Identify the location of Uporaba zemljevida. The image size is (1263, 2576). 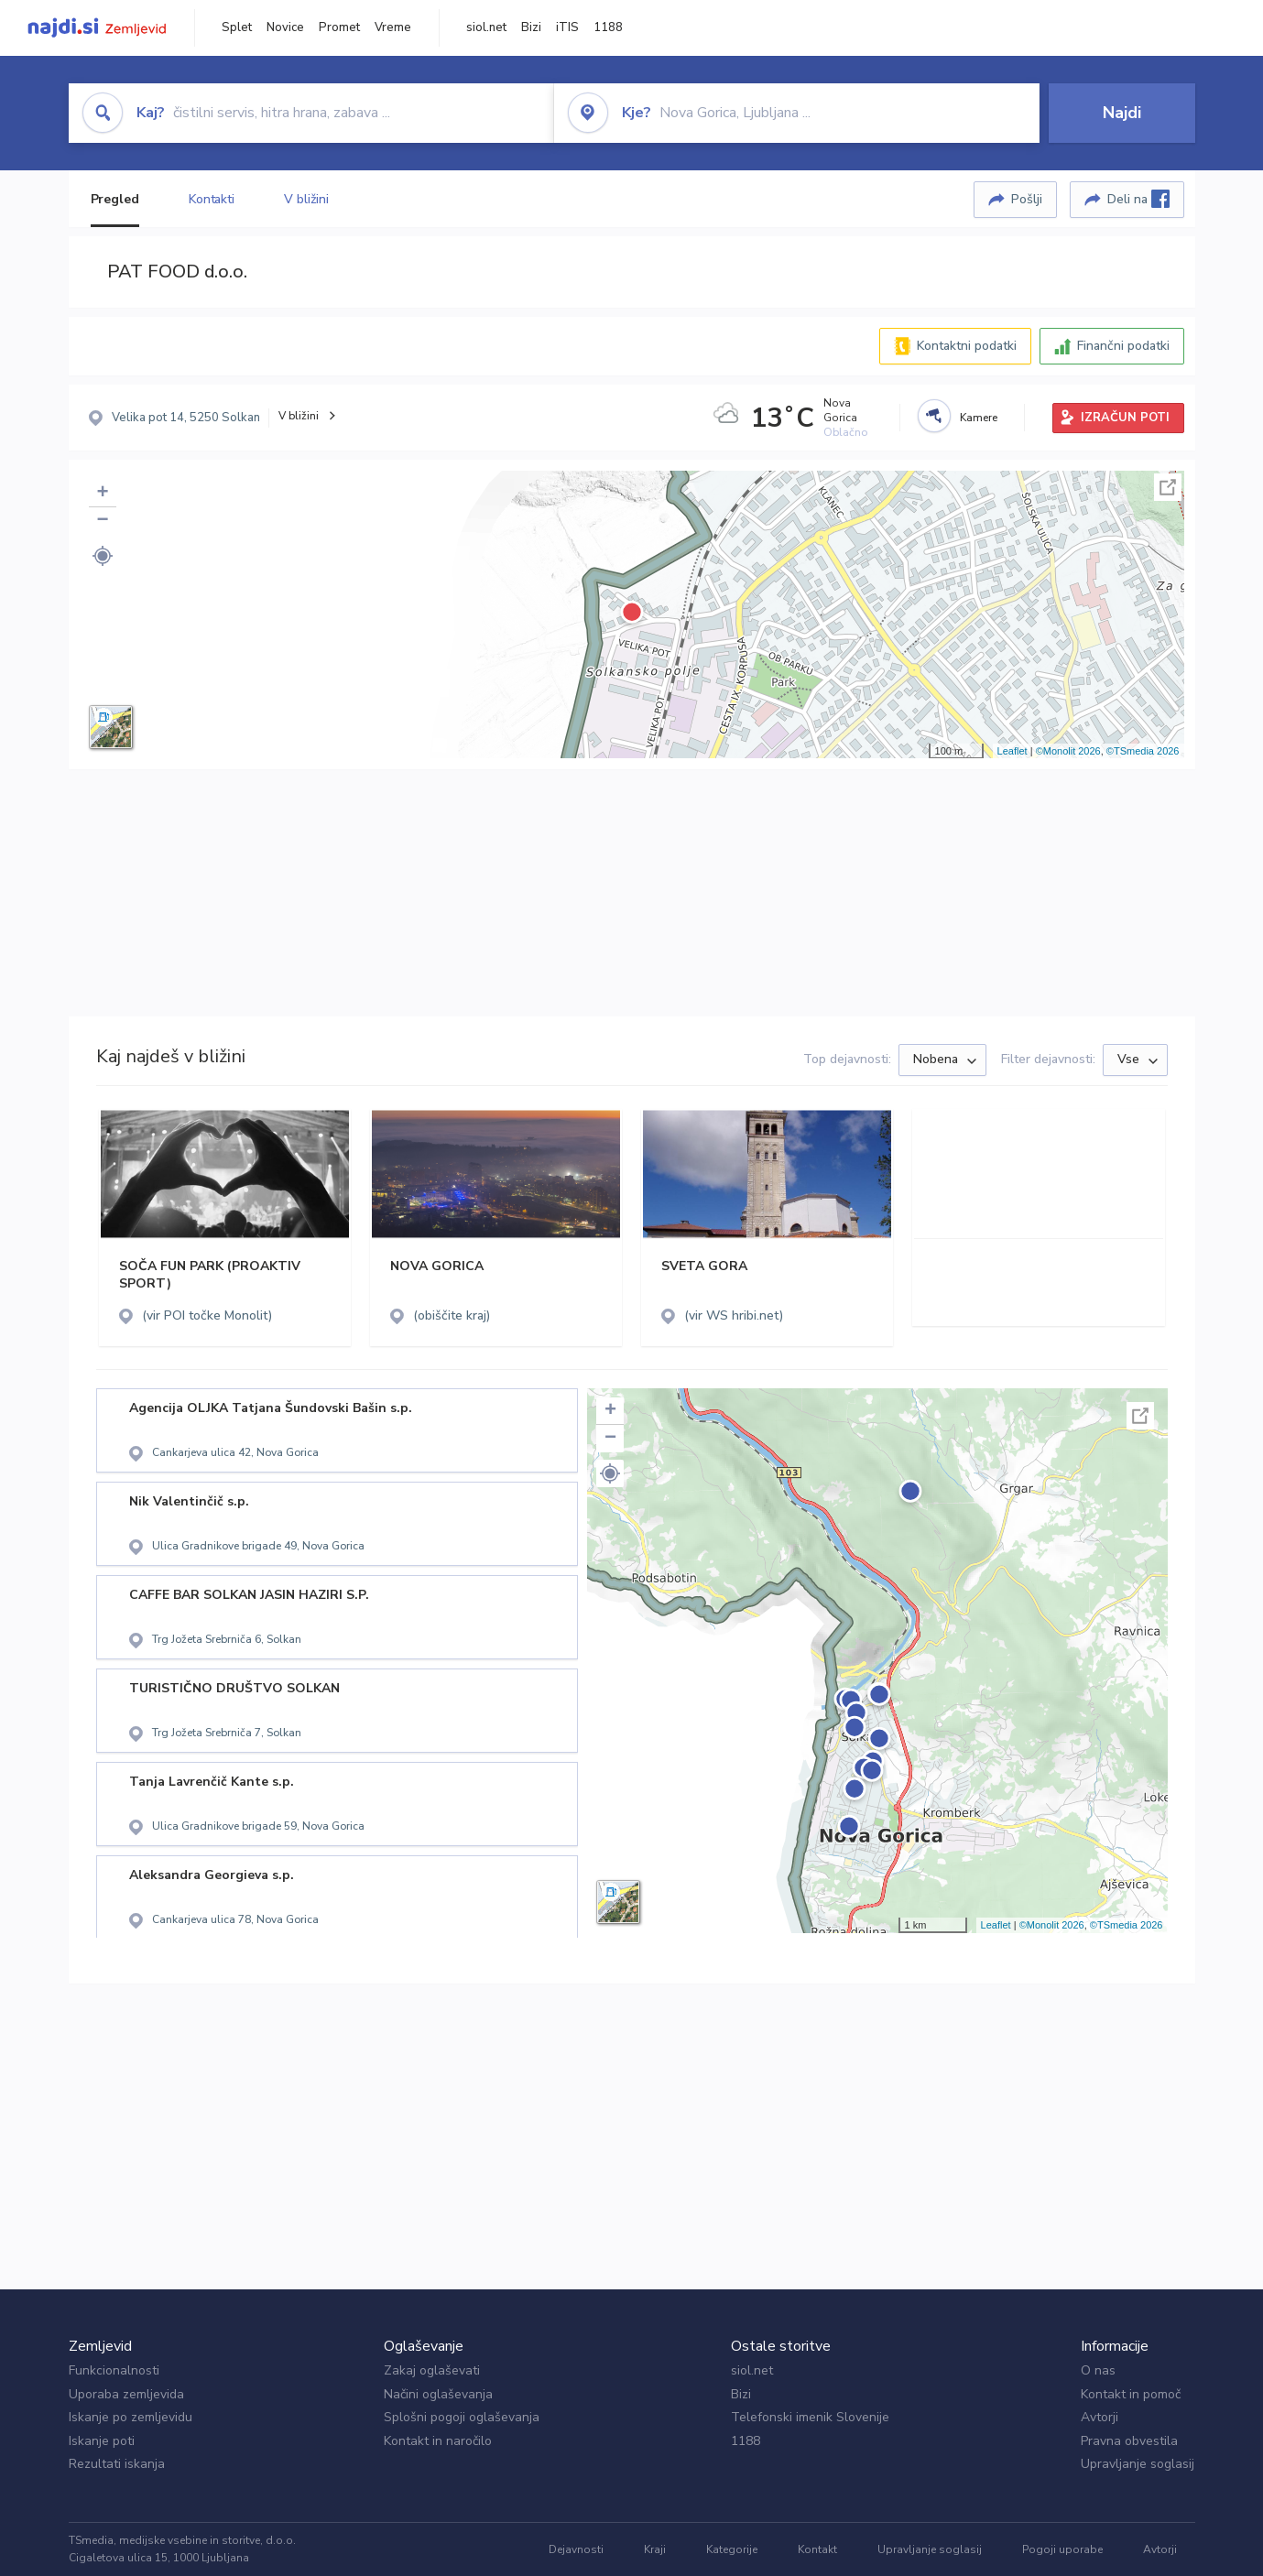
(126, 2394).